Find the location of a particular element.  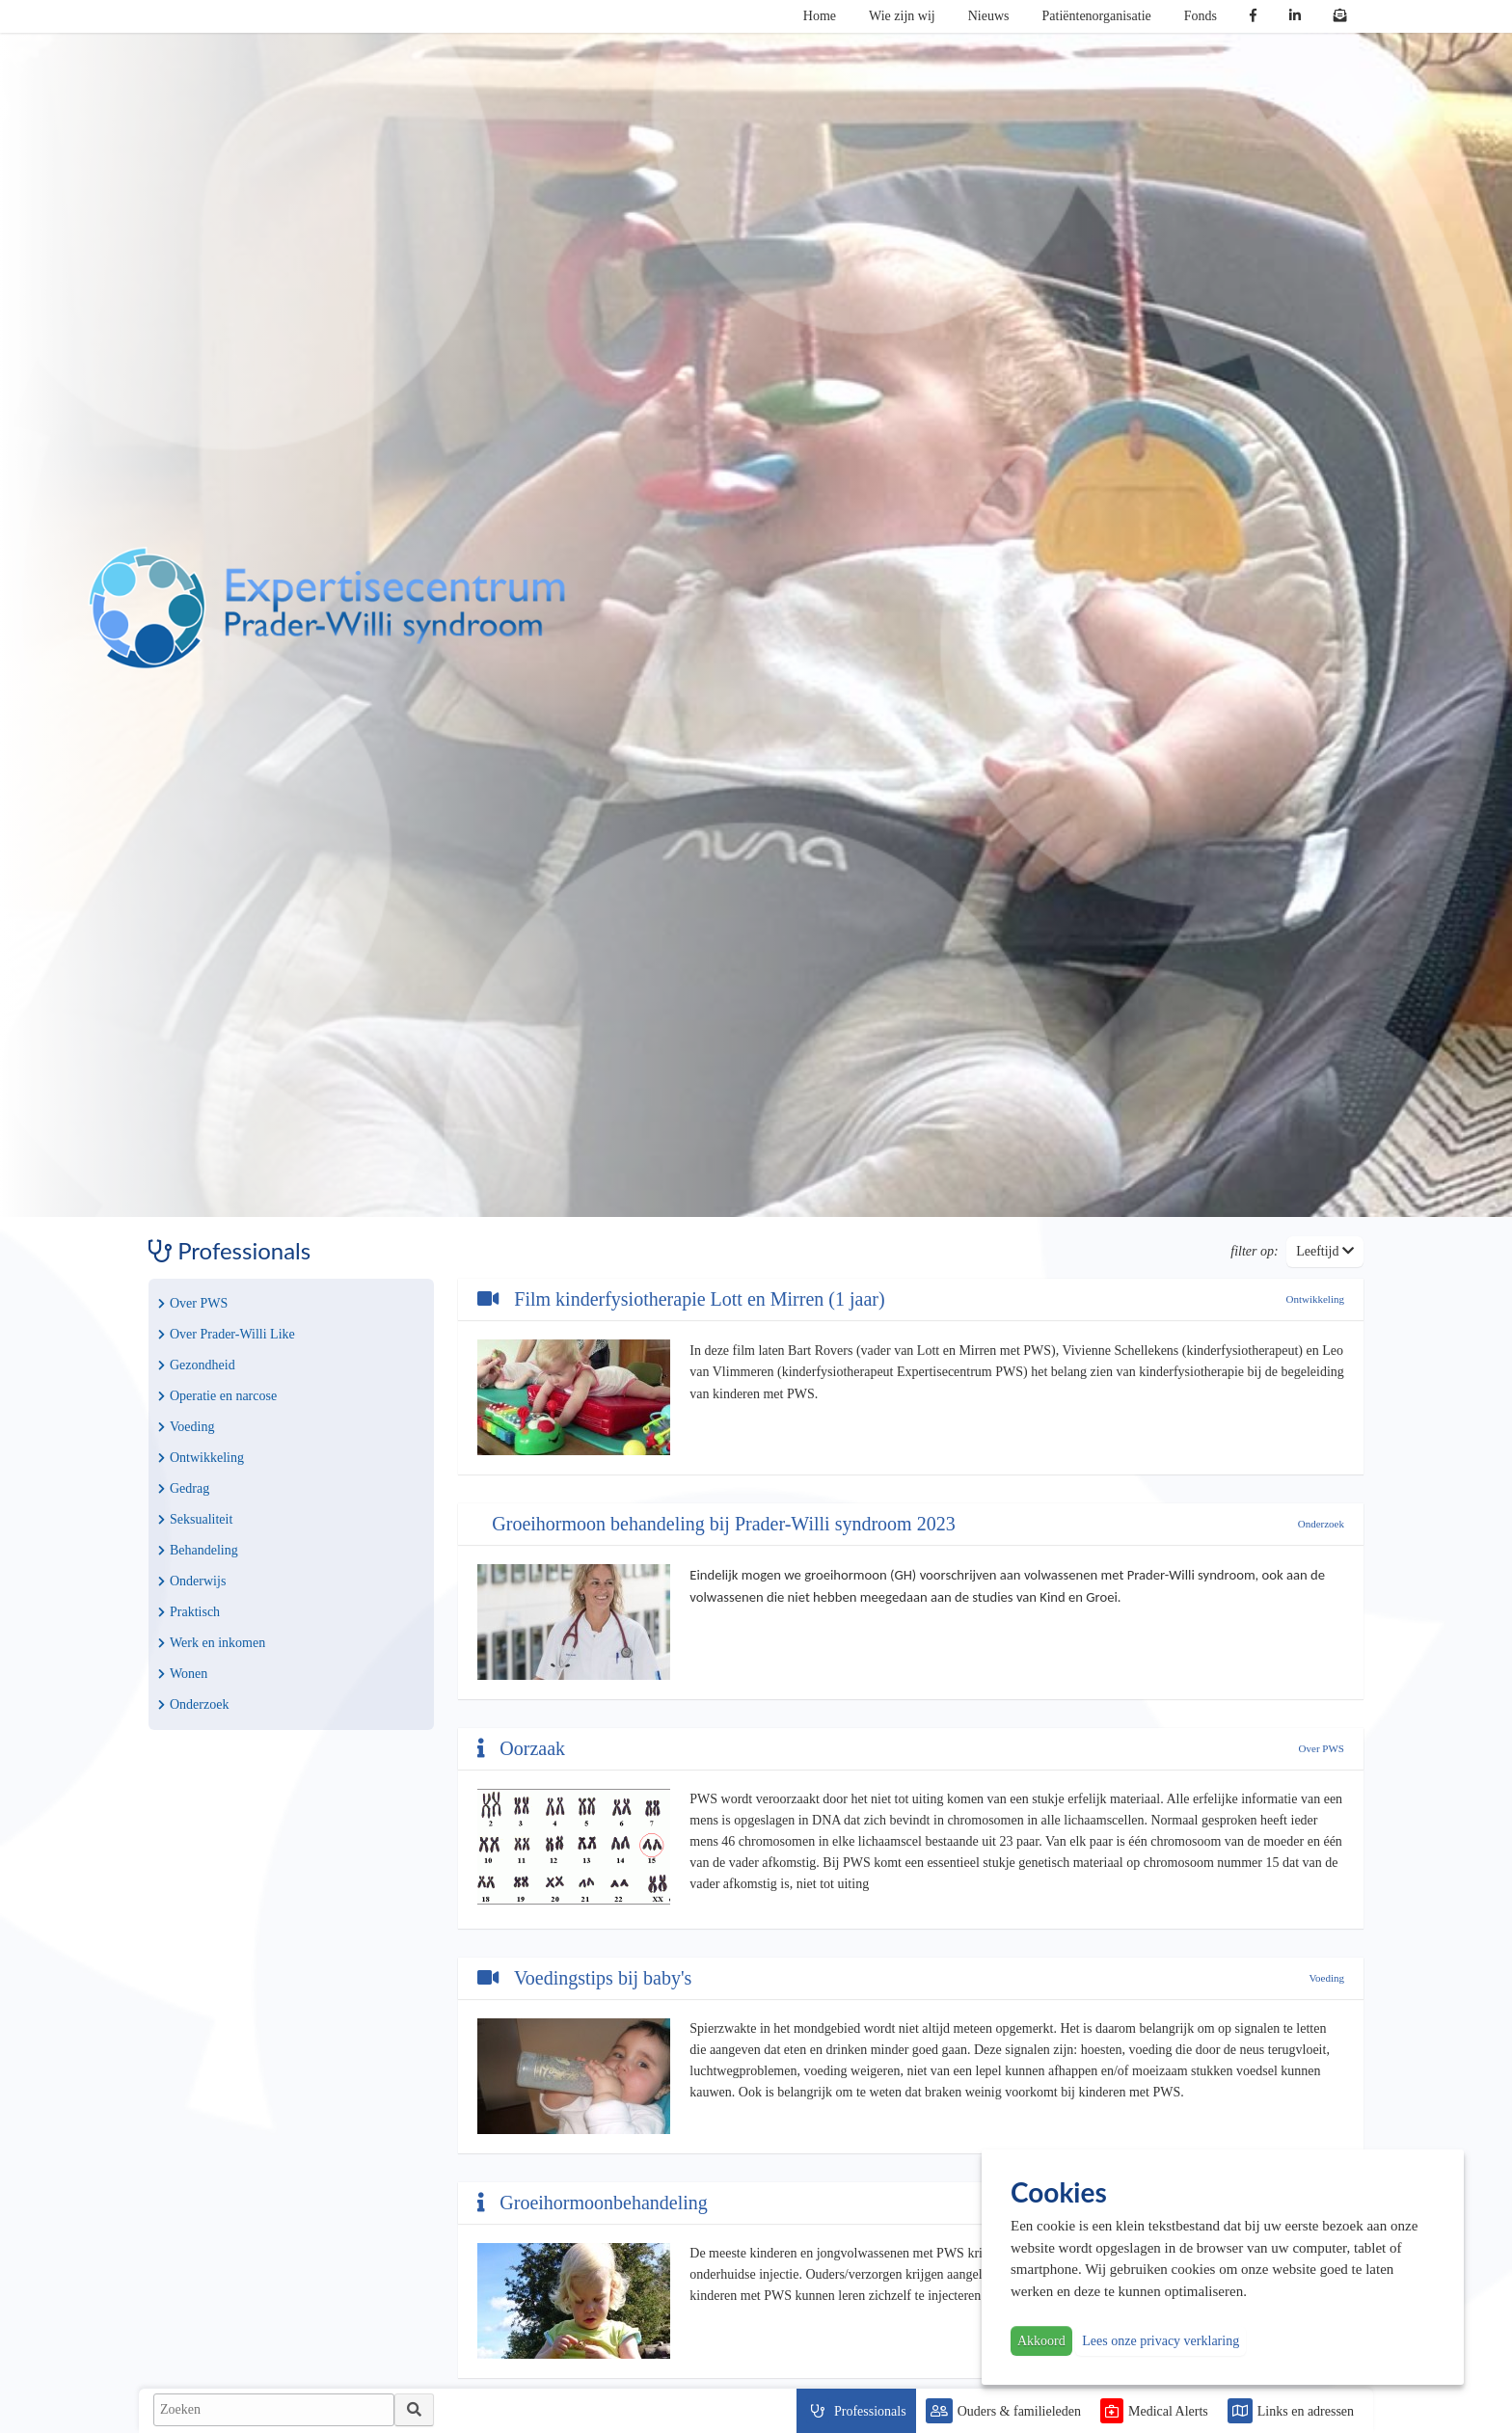

Praktisch is located at coordinates (189, 1612).